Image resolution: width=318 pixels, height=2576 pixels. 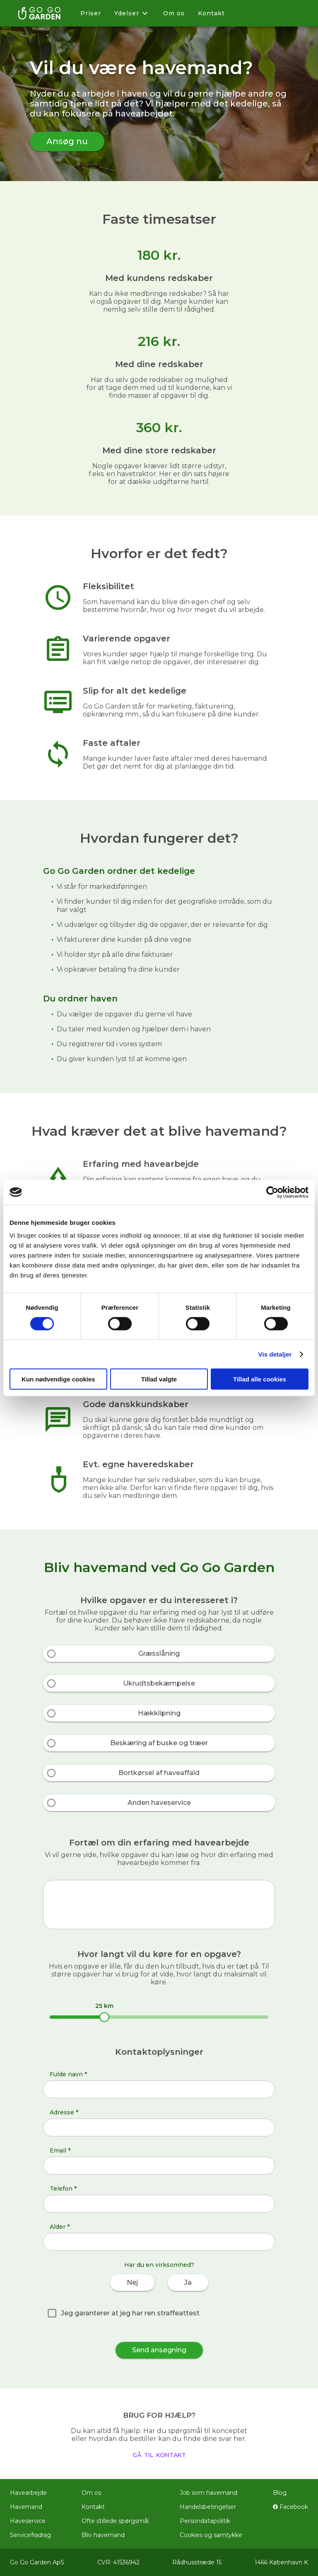 What do you see at coordinates (174, 13) in the screenshot?
I see `Om os` at bounding box center [174, 13].